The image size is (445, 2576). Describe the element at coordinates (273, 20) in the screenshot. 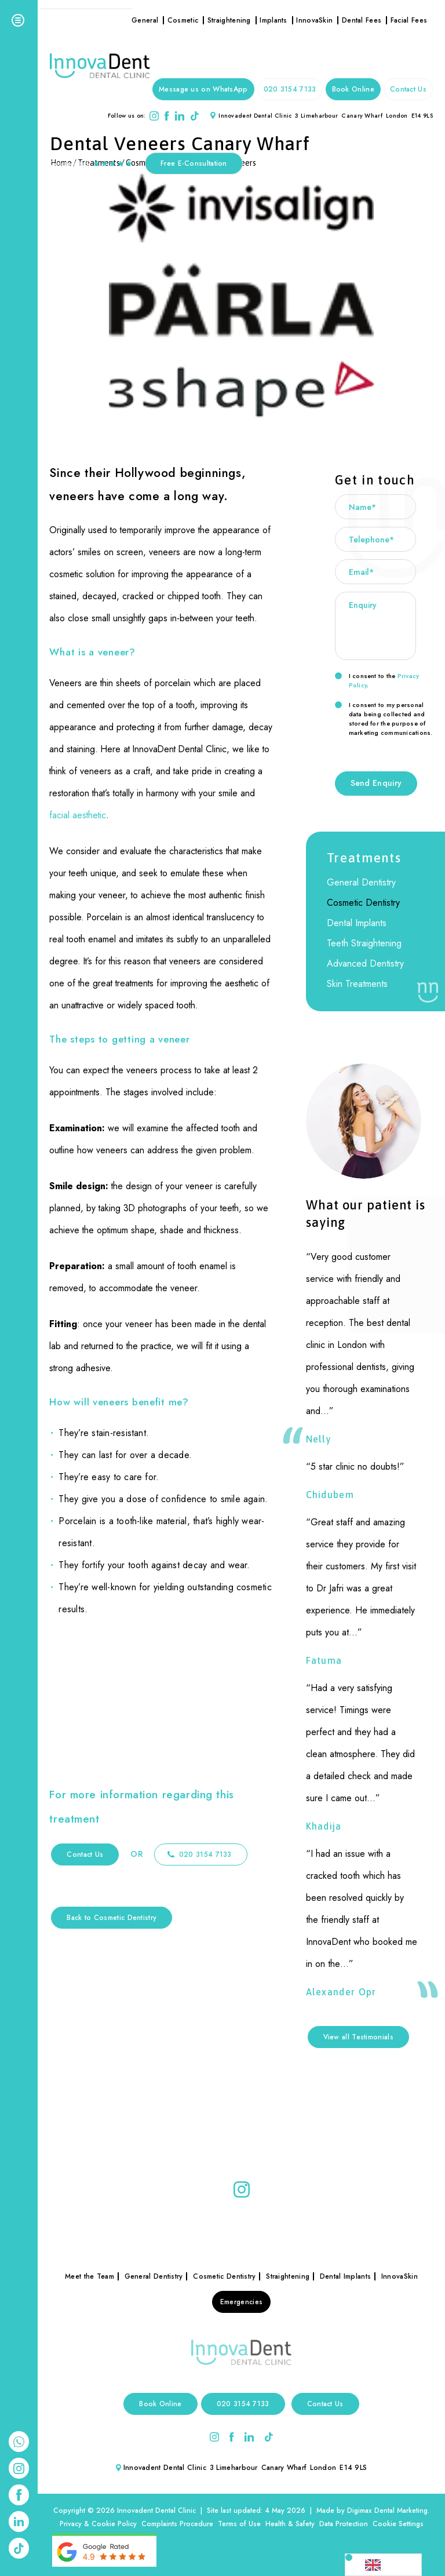

I see `Implants` at that location.